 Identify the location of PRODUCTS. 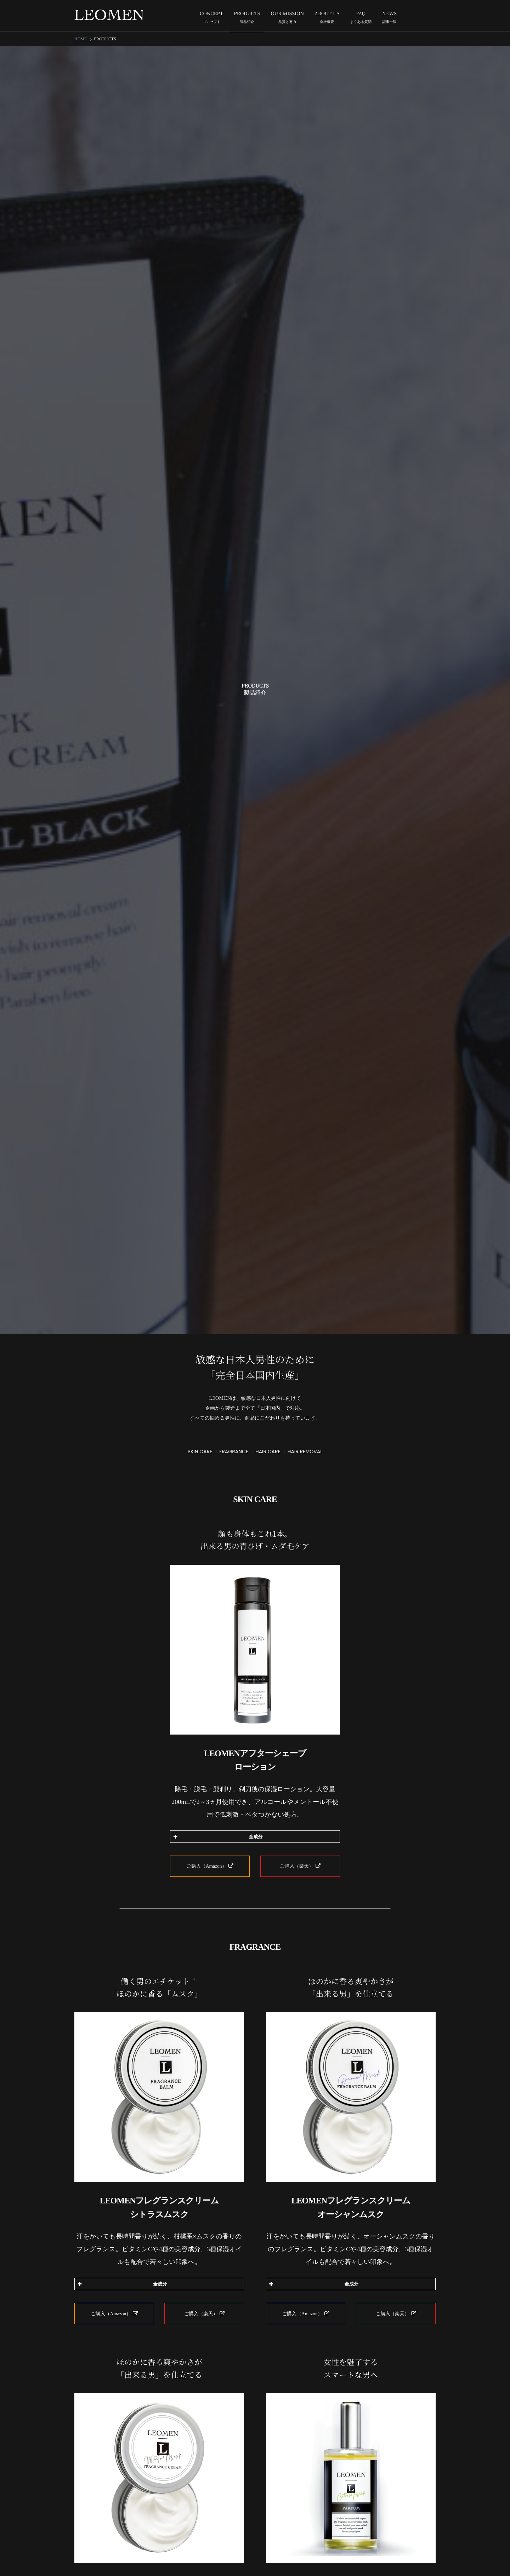
(247, 17).